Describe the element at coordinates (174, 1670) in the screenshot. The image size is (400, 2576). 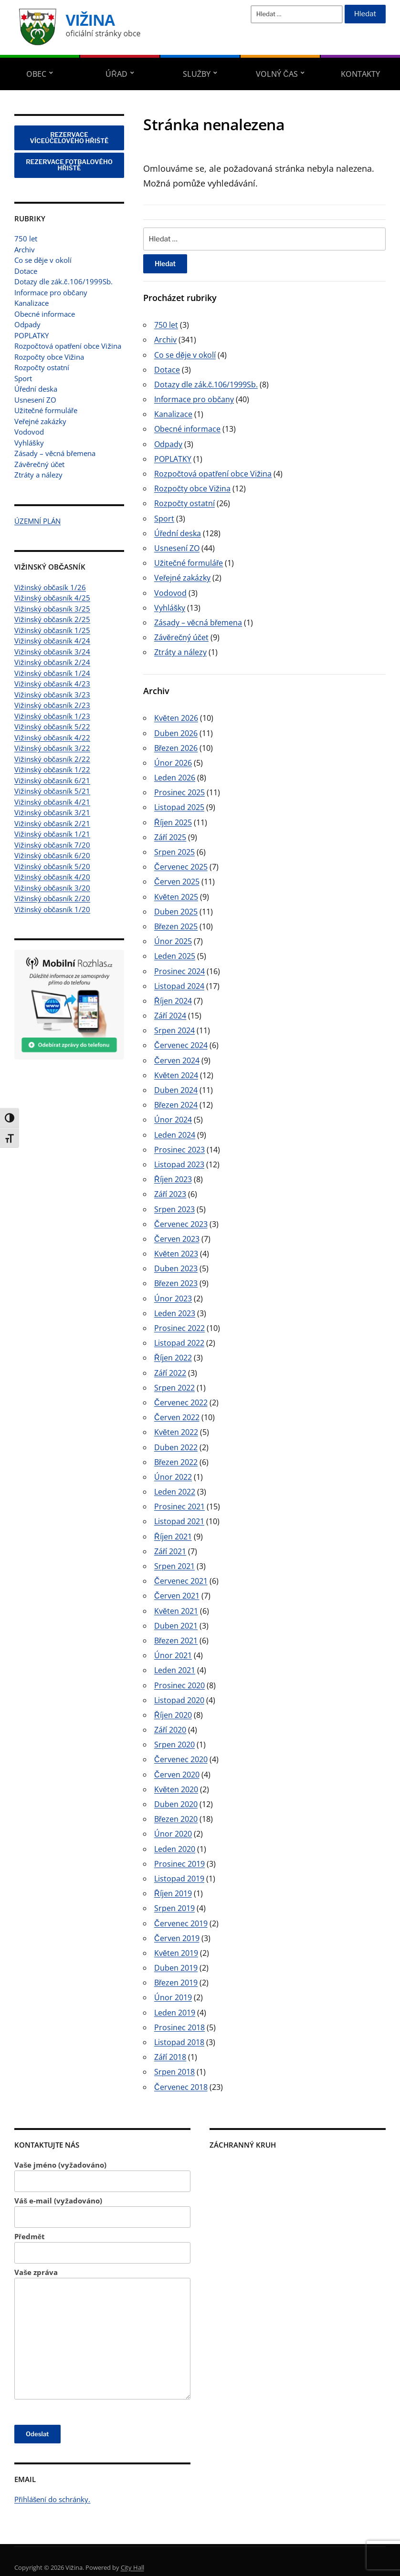
I see `Leden 2021` at that location.